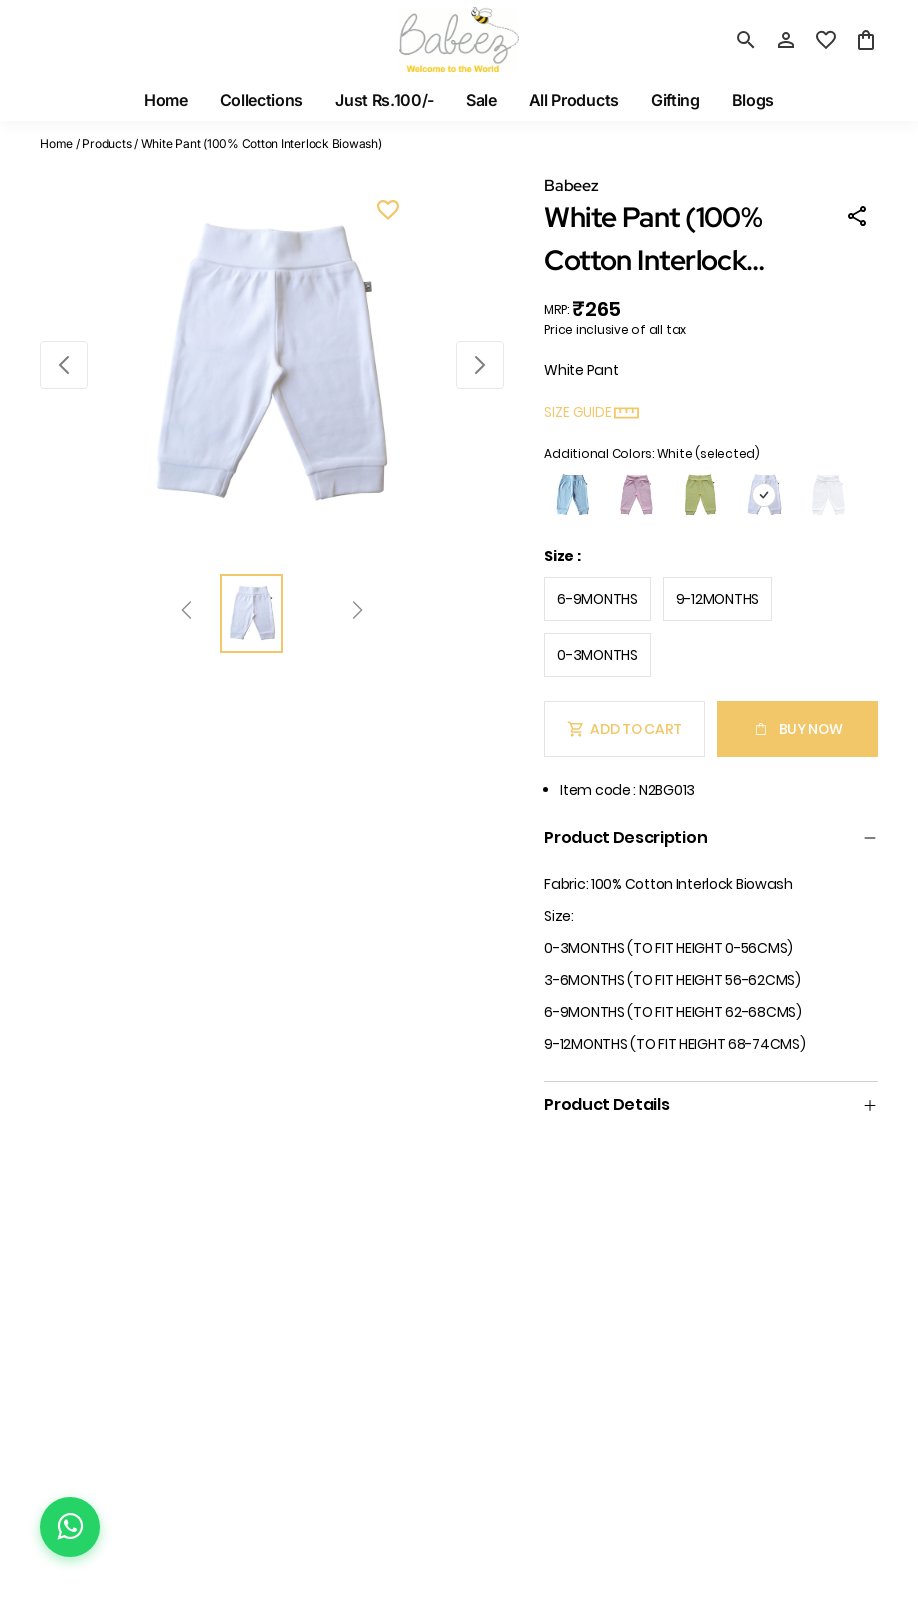 The height and width of the screenshot is (1597, 918). What do you see at coordinates (717, 599) in the screenshot?
I see `9-12MONTHS` at bounding box center [717, 599].